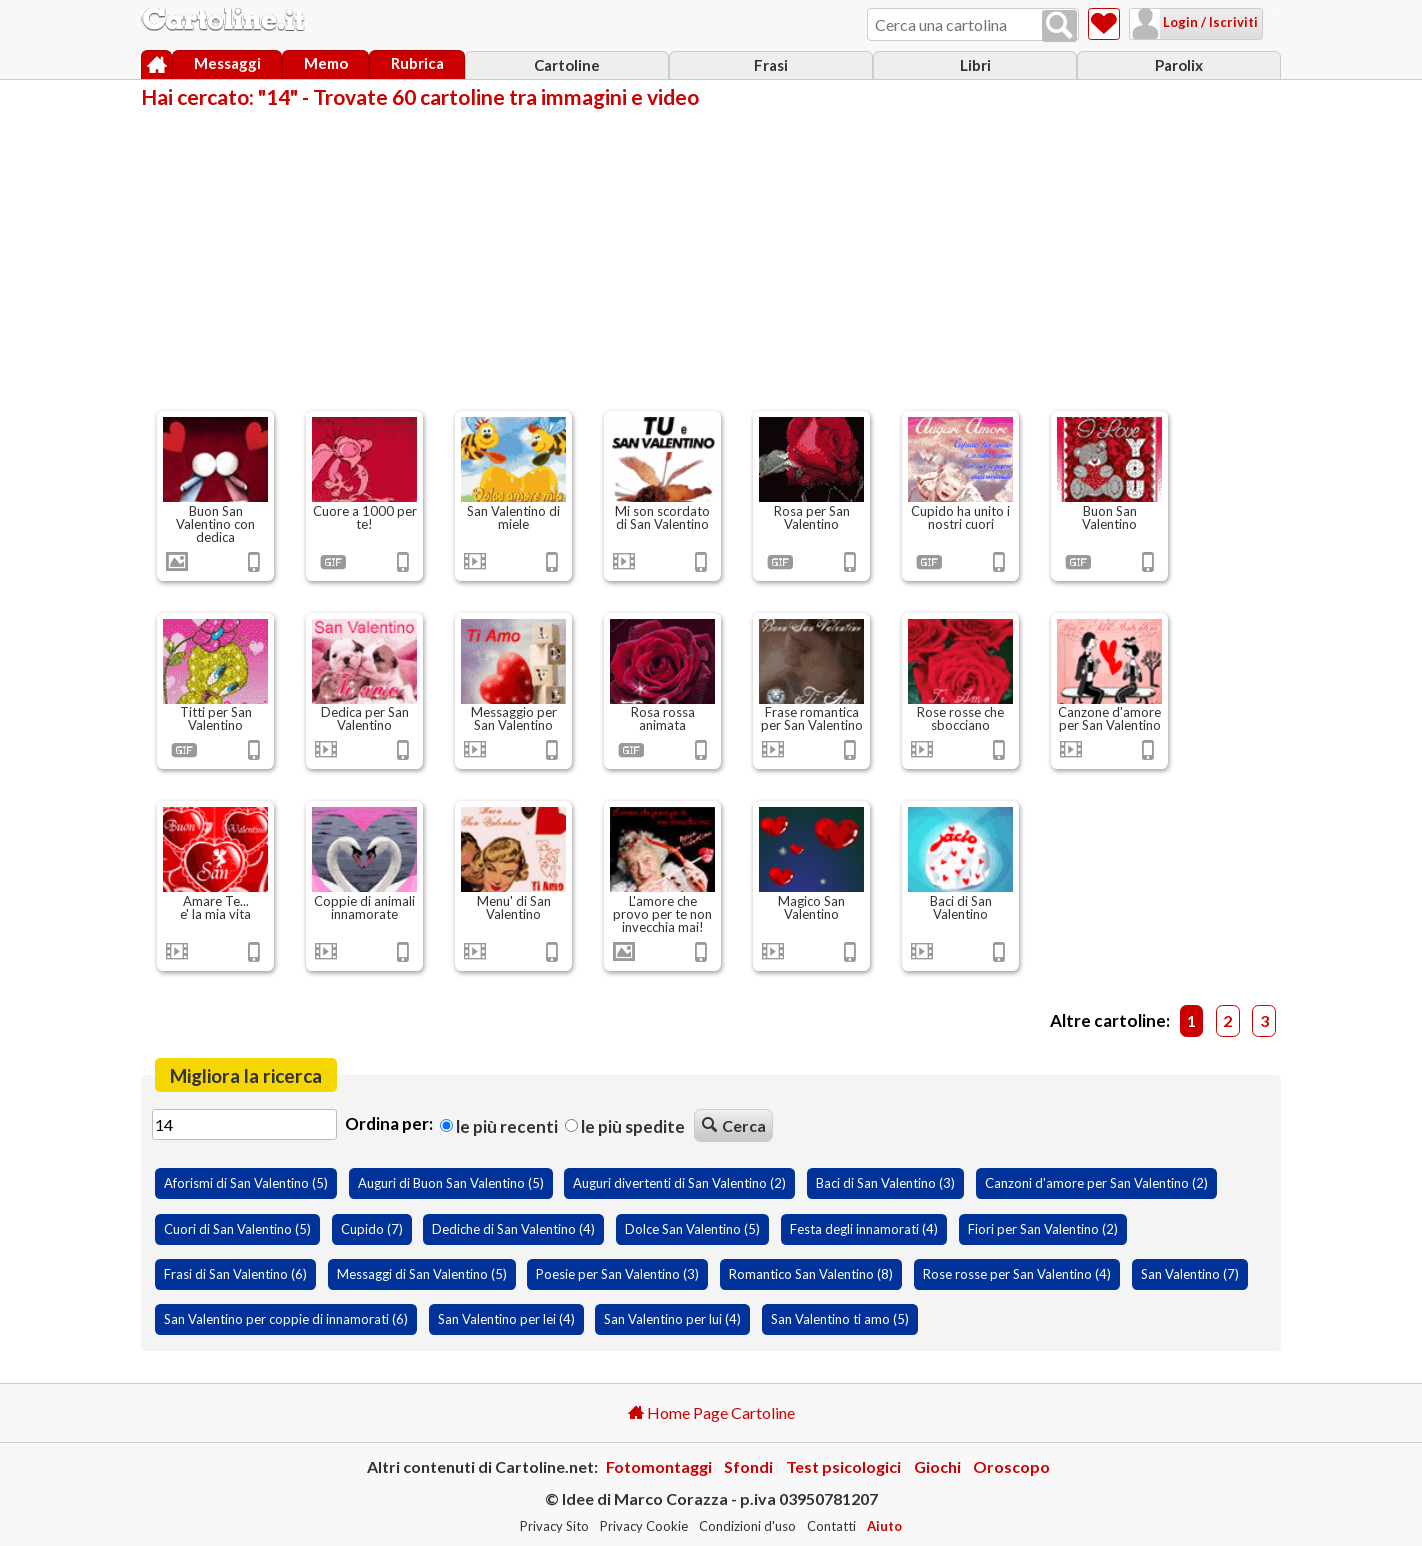 This screenshot has height=1546, width=1422. I want to click on Poesie per San Valentino (3), so click(617, 1274).